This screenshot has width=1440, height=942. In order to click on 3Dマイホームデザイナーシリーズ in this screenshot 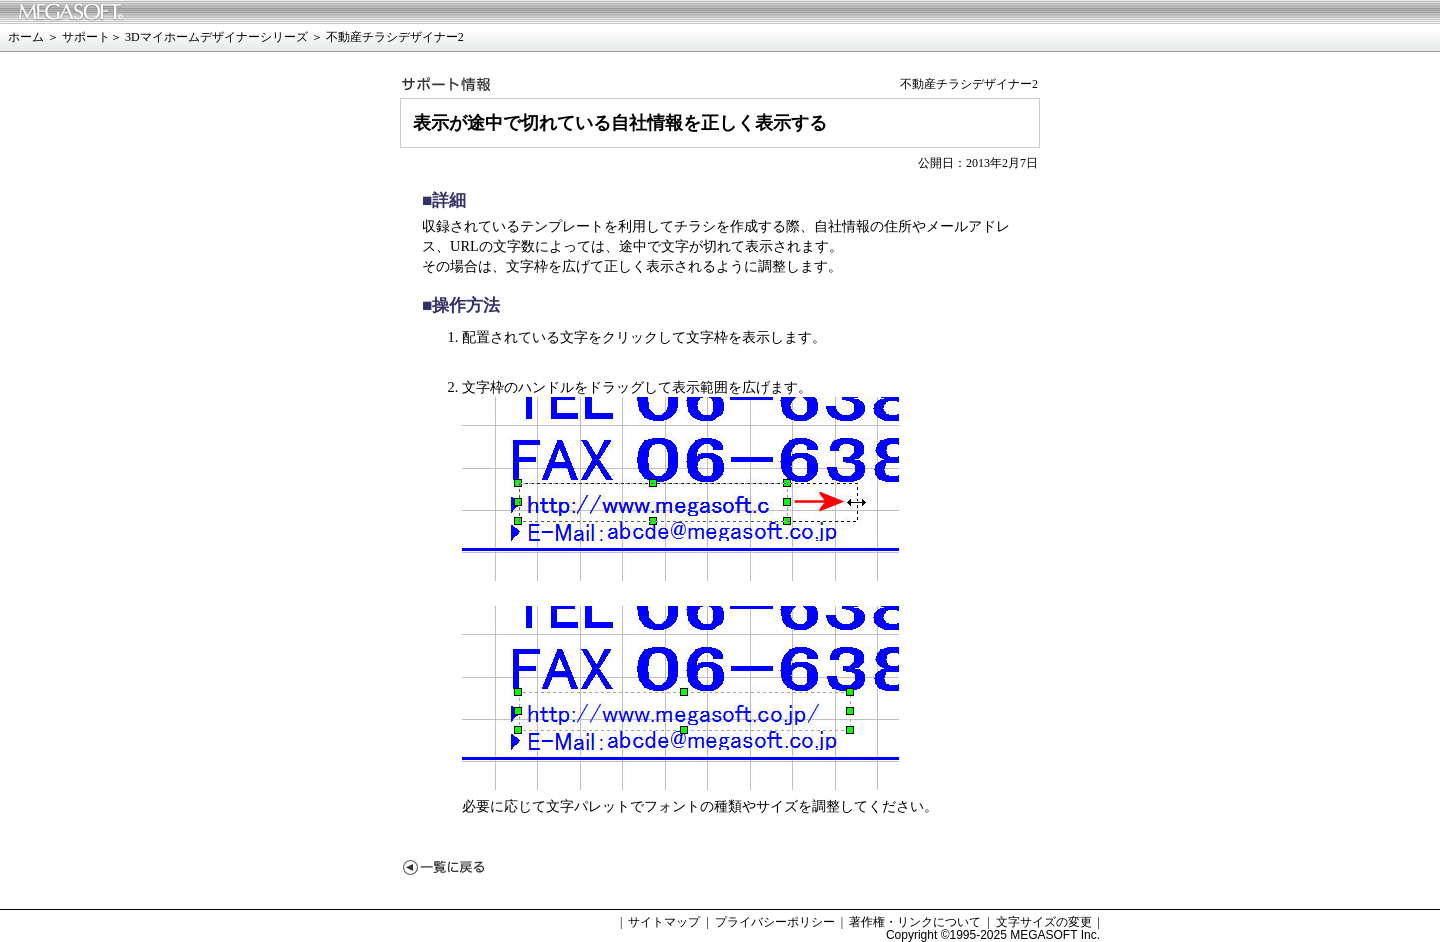, I will do `click(216, 37)`.